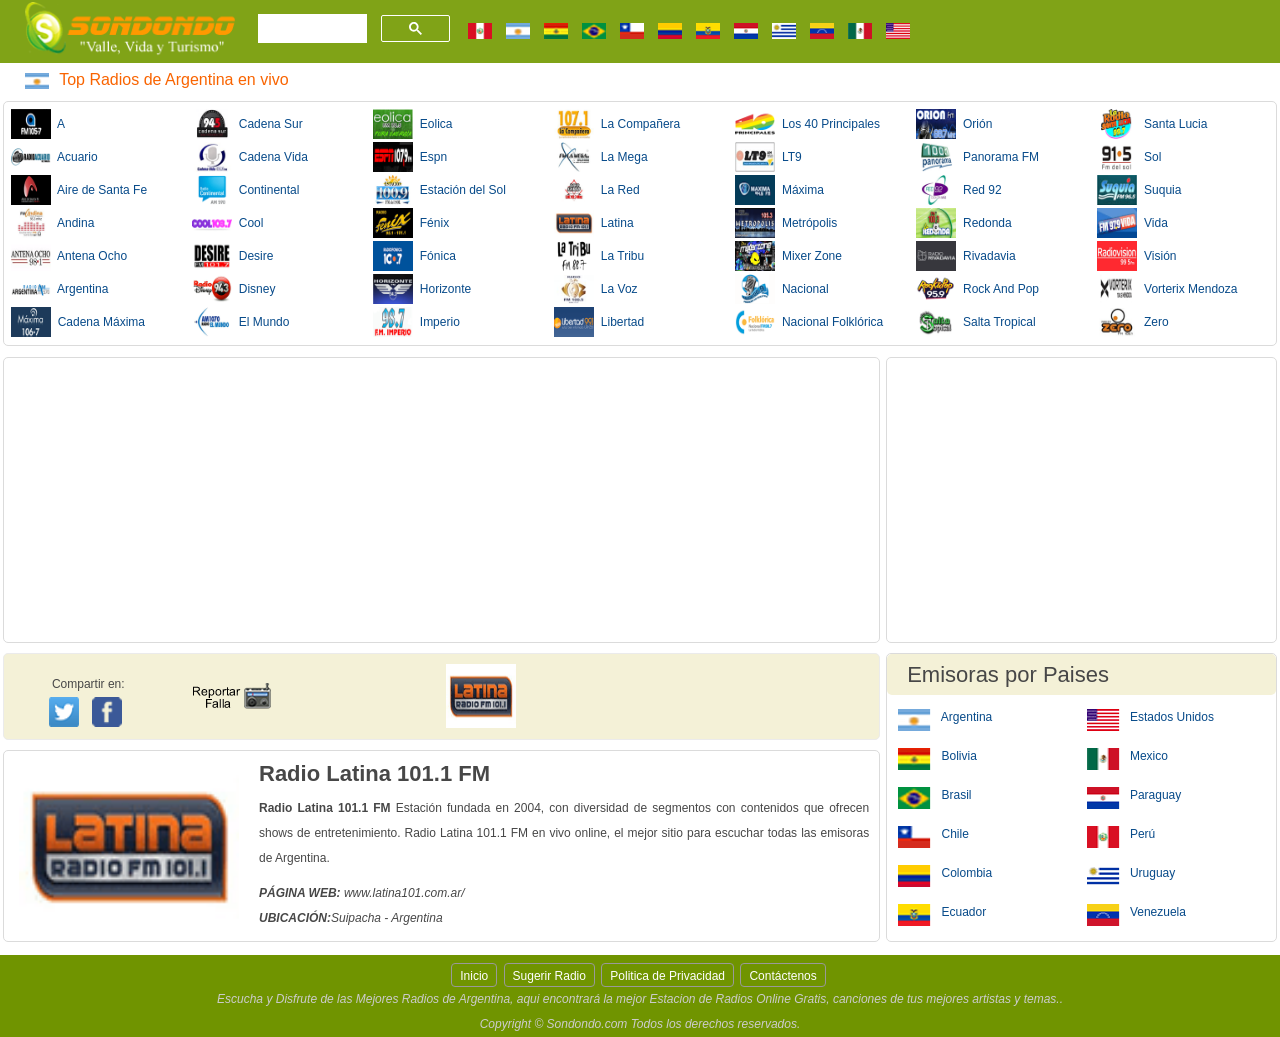 The width and height of the screenshot is (1280, 1037). I want to click on El Mundo, so click(240, 322).